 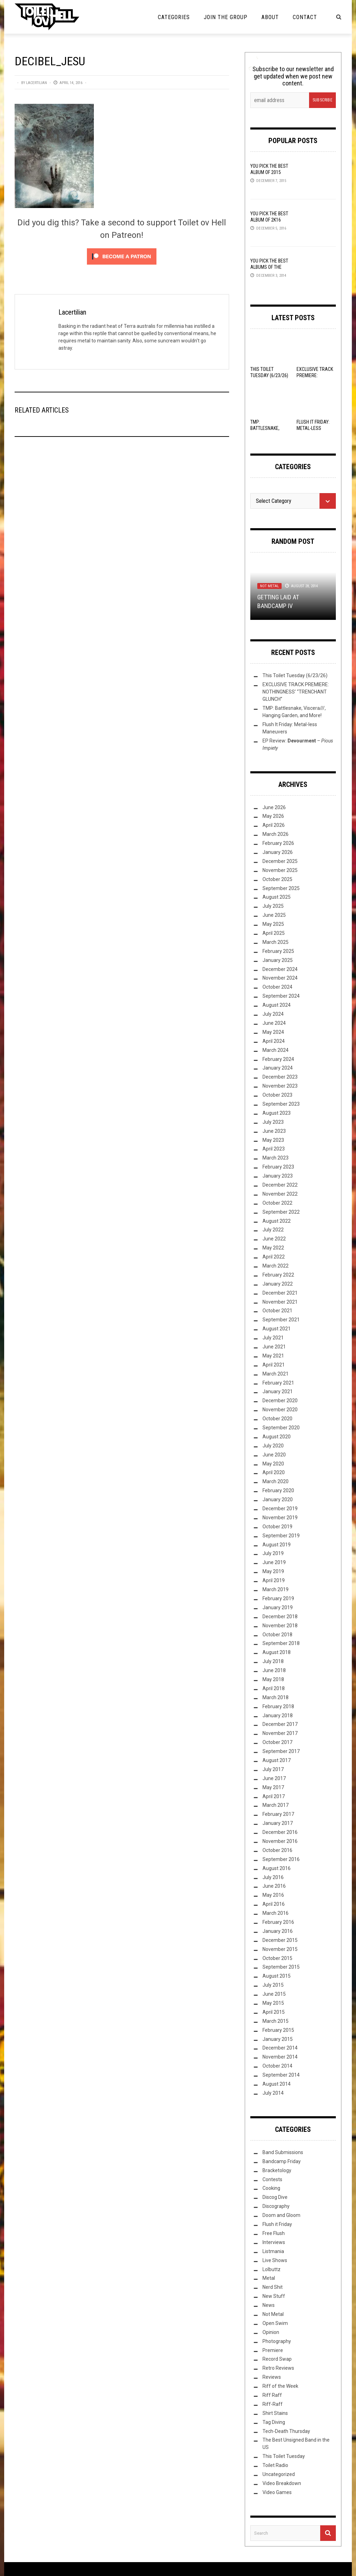 What do you see at coordinates (273, 1365) in the screenshot?
I see `April 2021` at bounding box center [273, 1365].